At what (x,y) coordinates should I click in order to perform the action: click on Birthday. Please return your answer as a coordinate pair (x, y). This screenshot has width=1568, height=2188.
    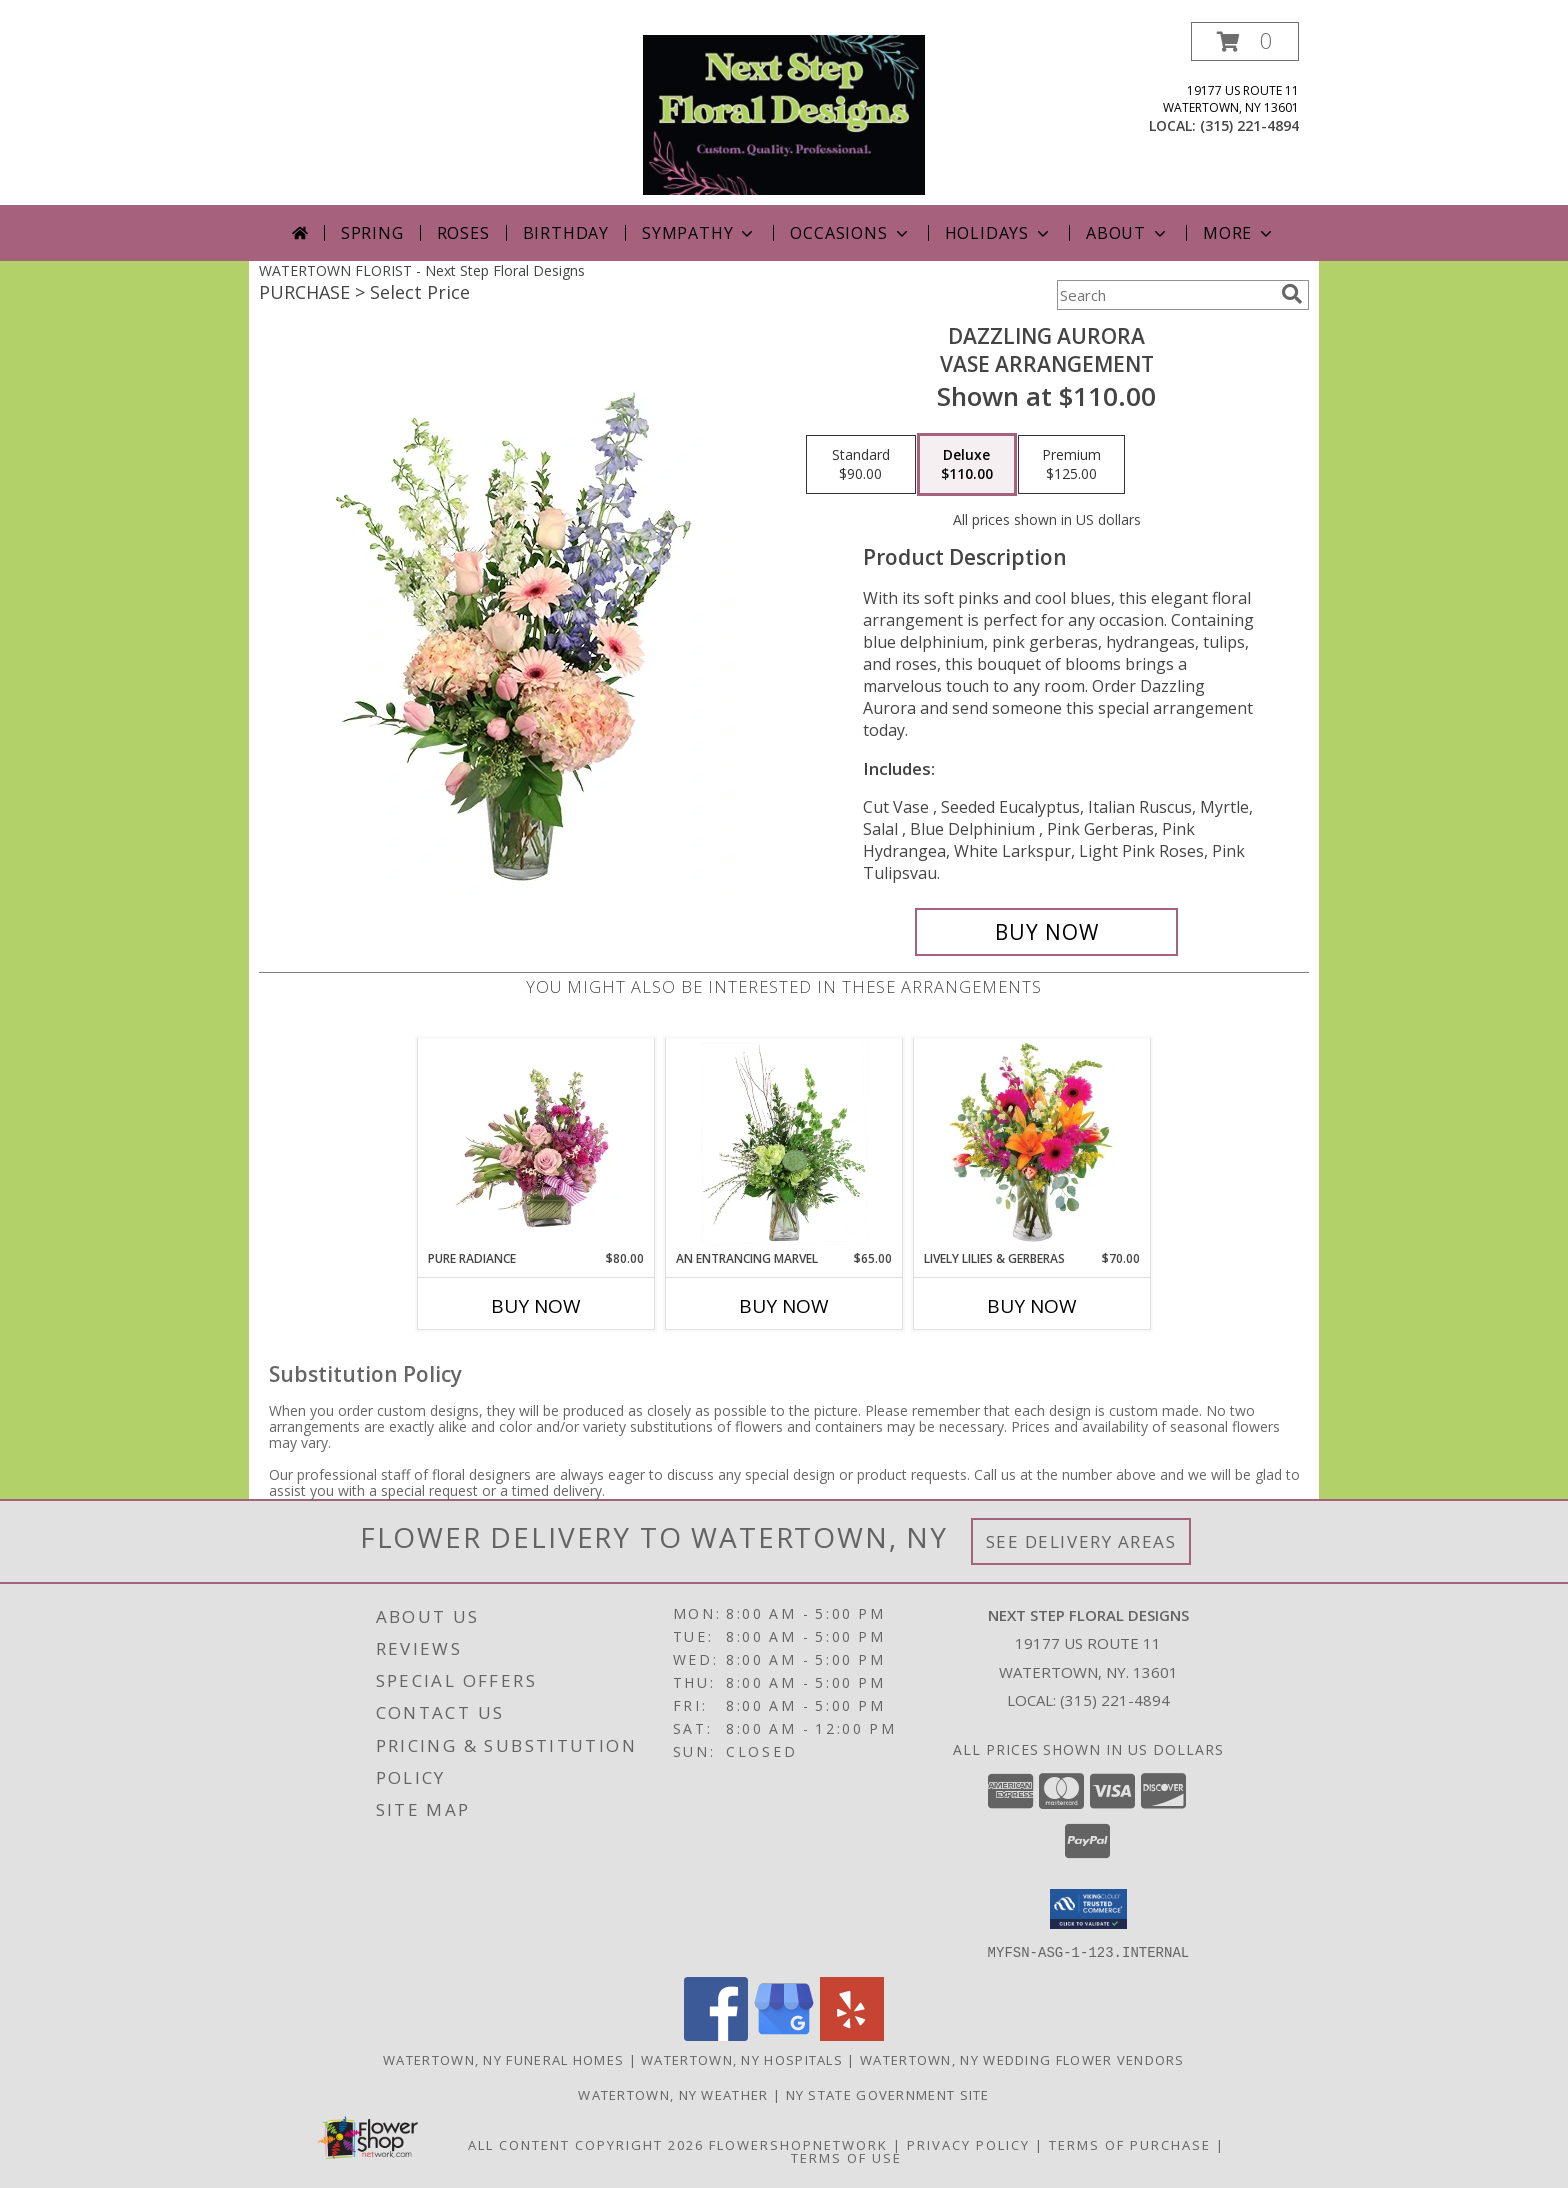
    Looking at the image, I should click on (566, 233).